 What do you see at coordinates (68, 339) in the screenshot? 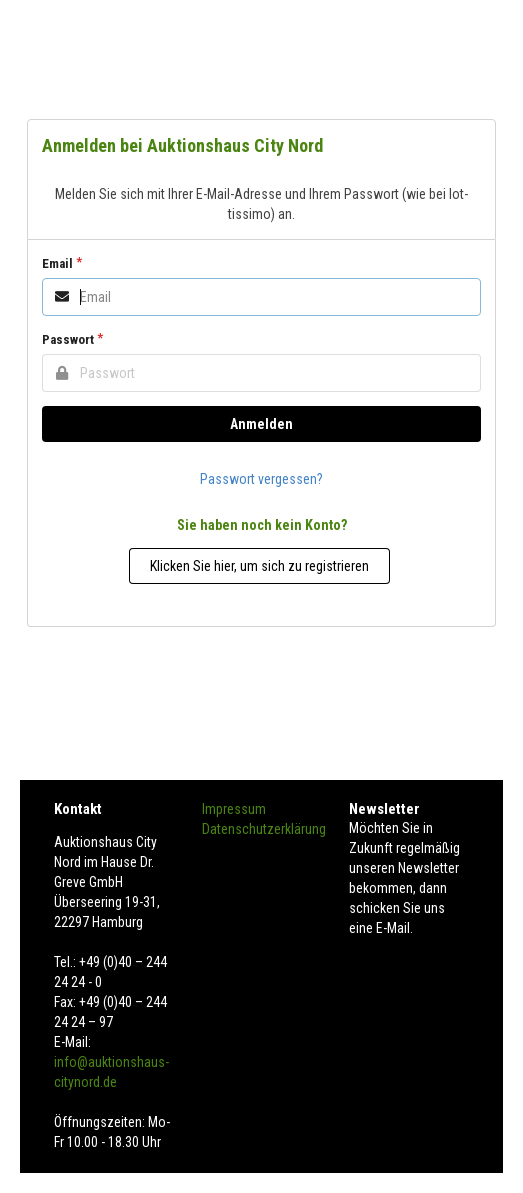
I see `Passwort` at bounding box center [68, 339].